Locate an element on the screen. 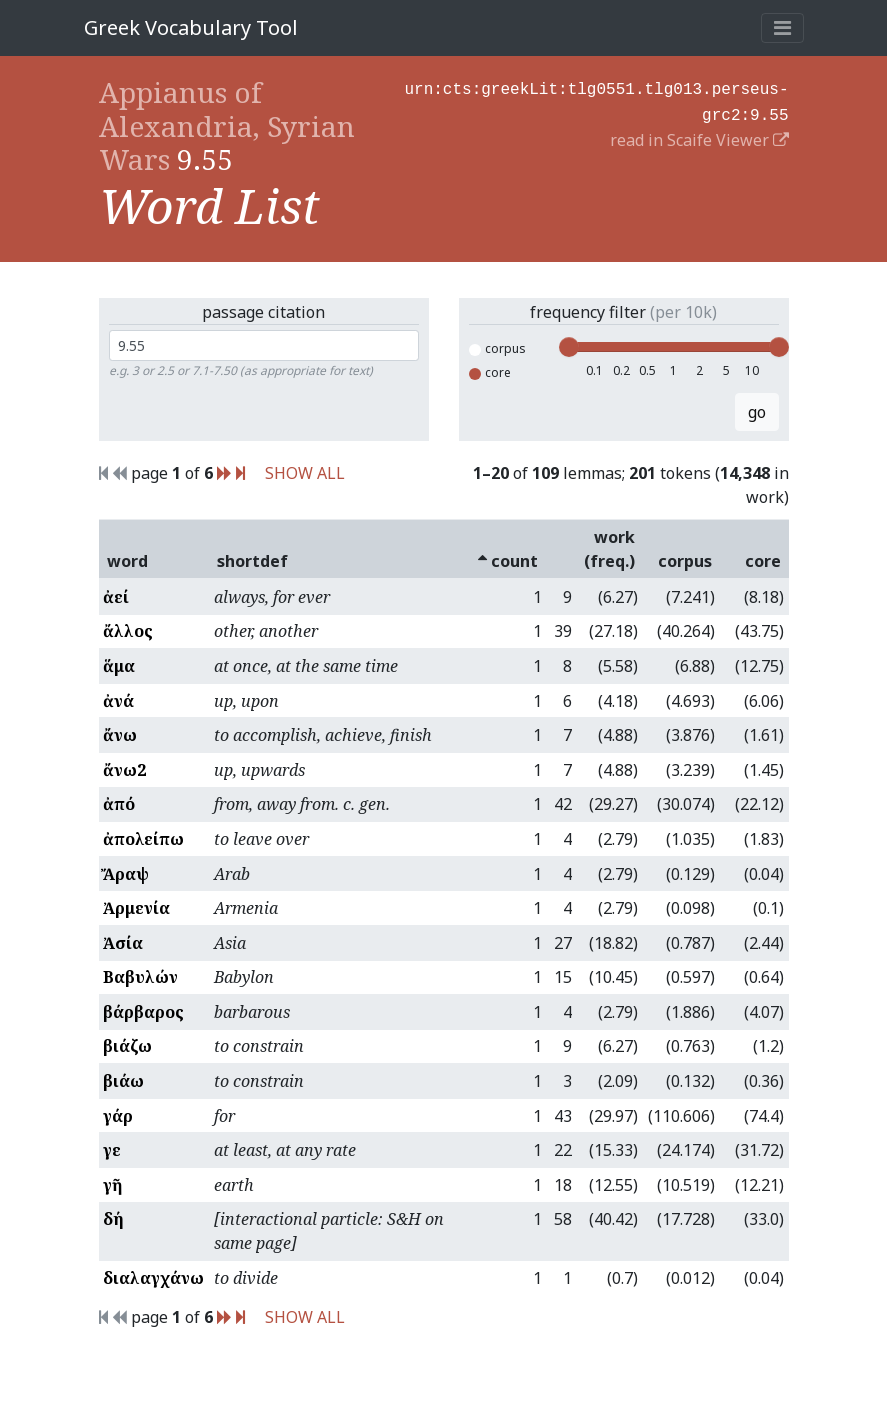 The height and width of the screenshot is (1411, 887). word is located at coordinates (127, 561).